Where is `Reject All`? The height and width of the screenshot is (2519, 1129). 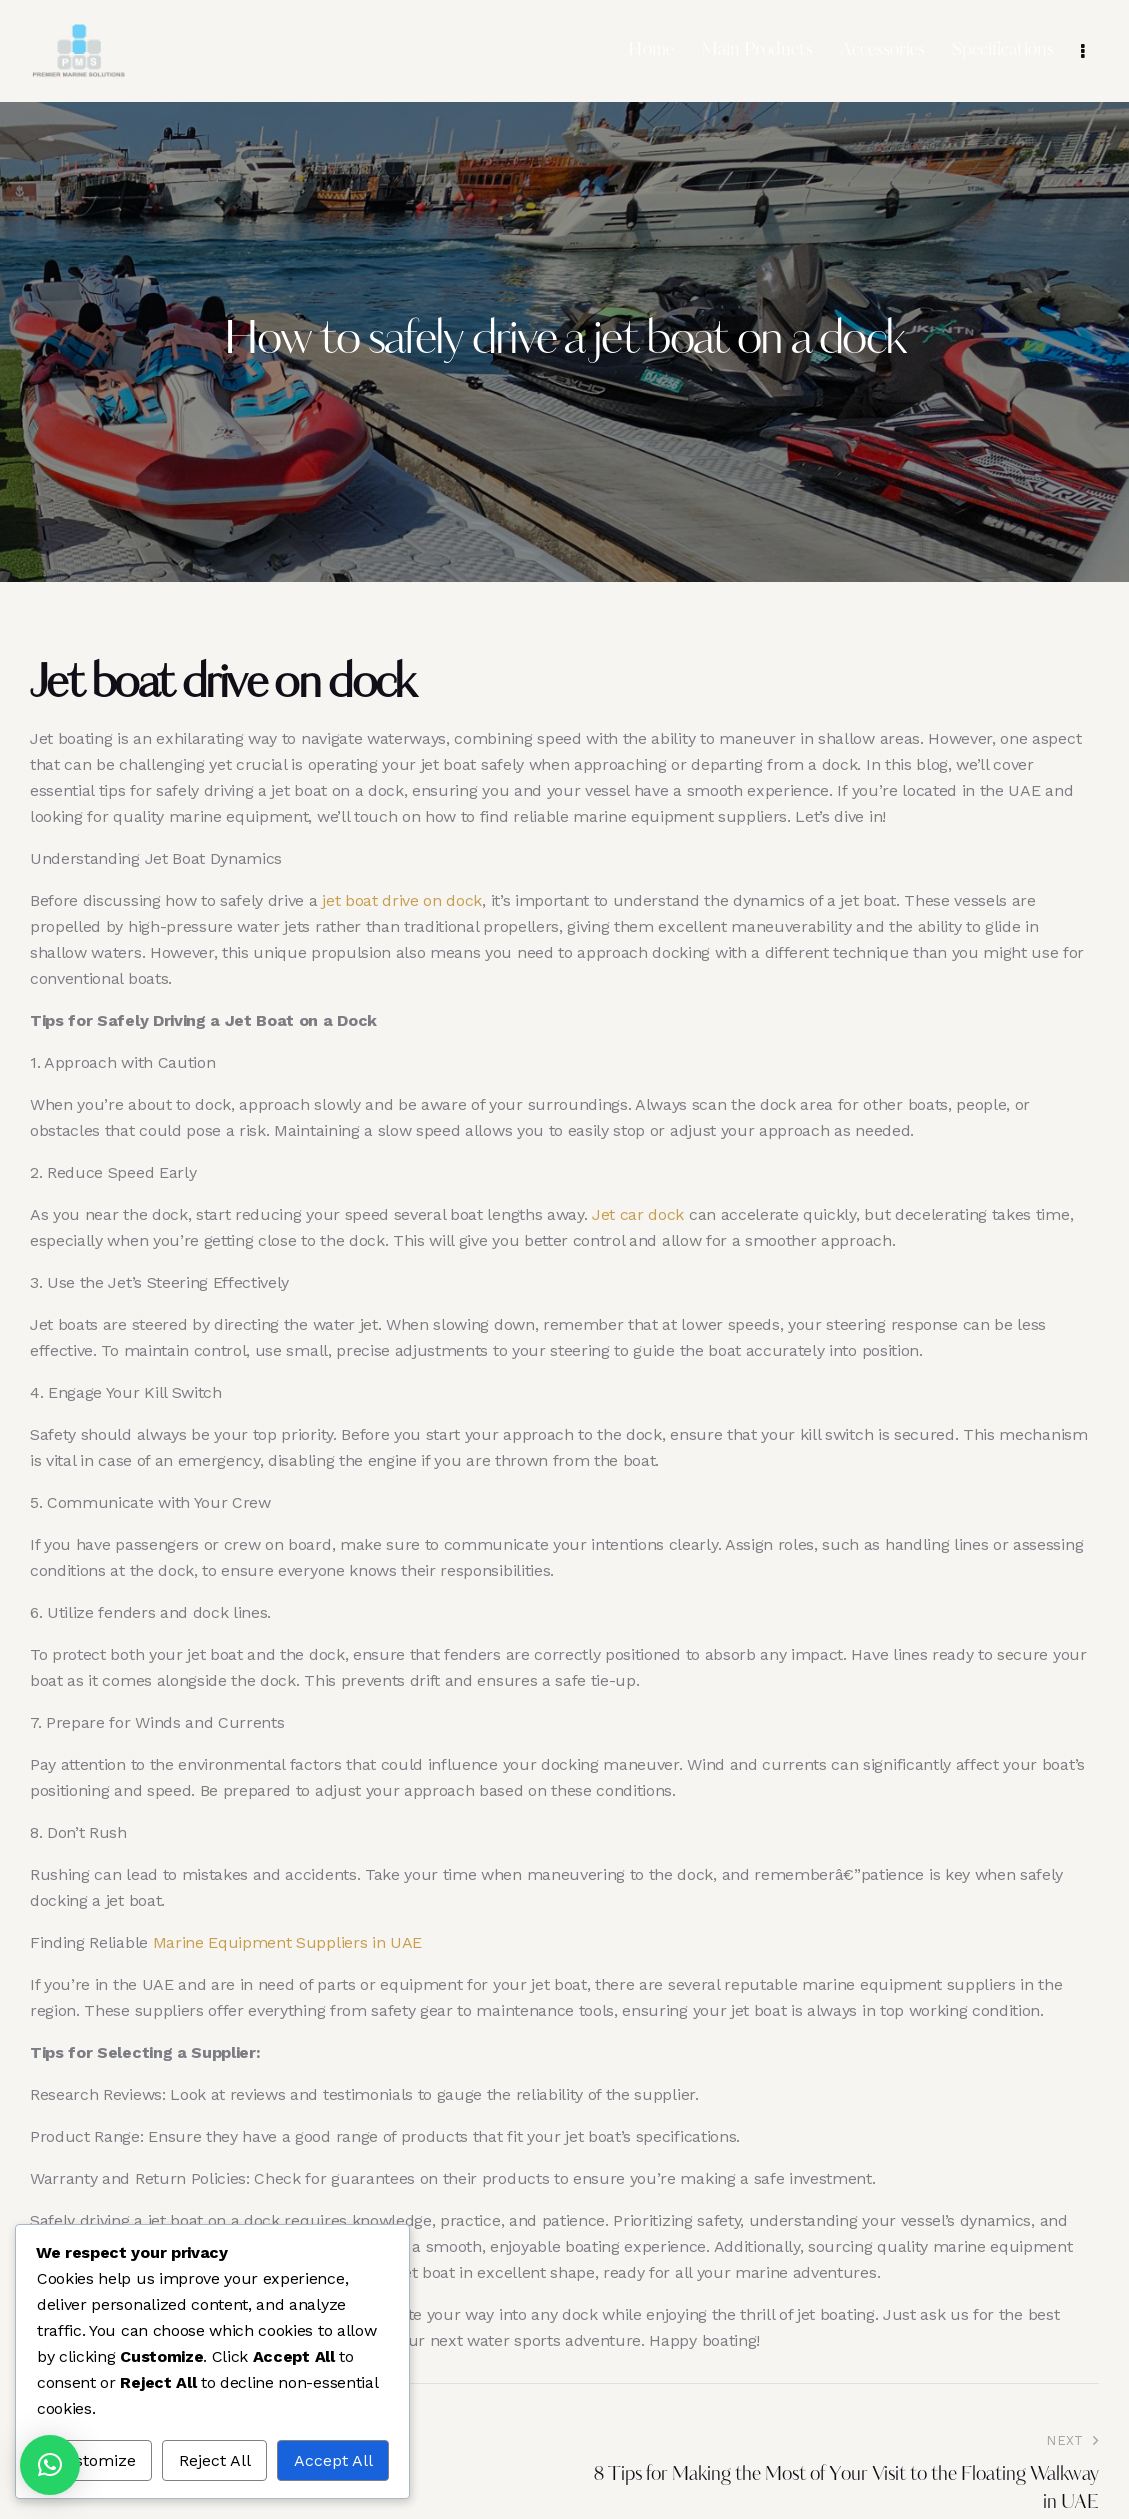
Reject All is located at coordinates (215, 2460).